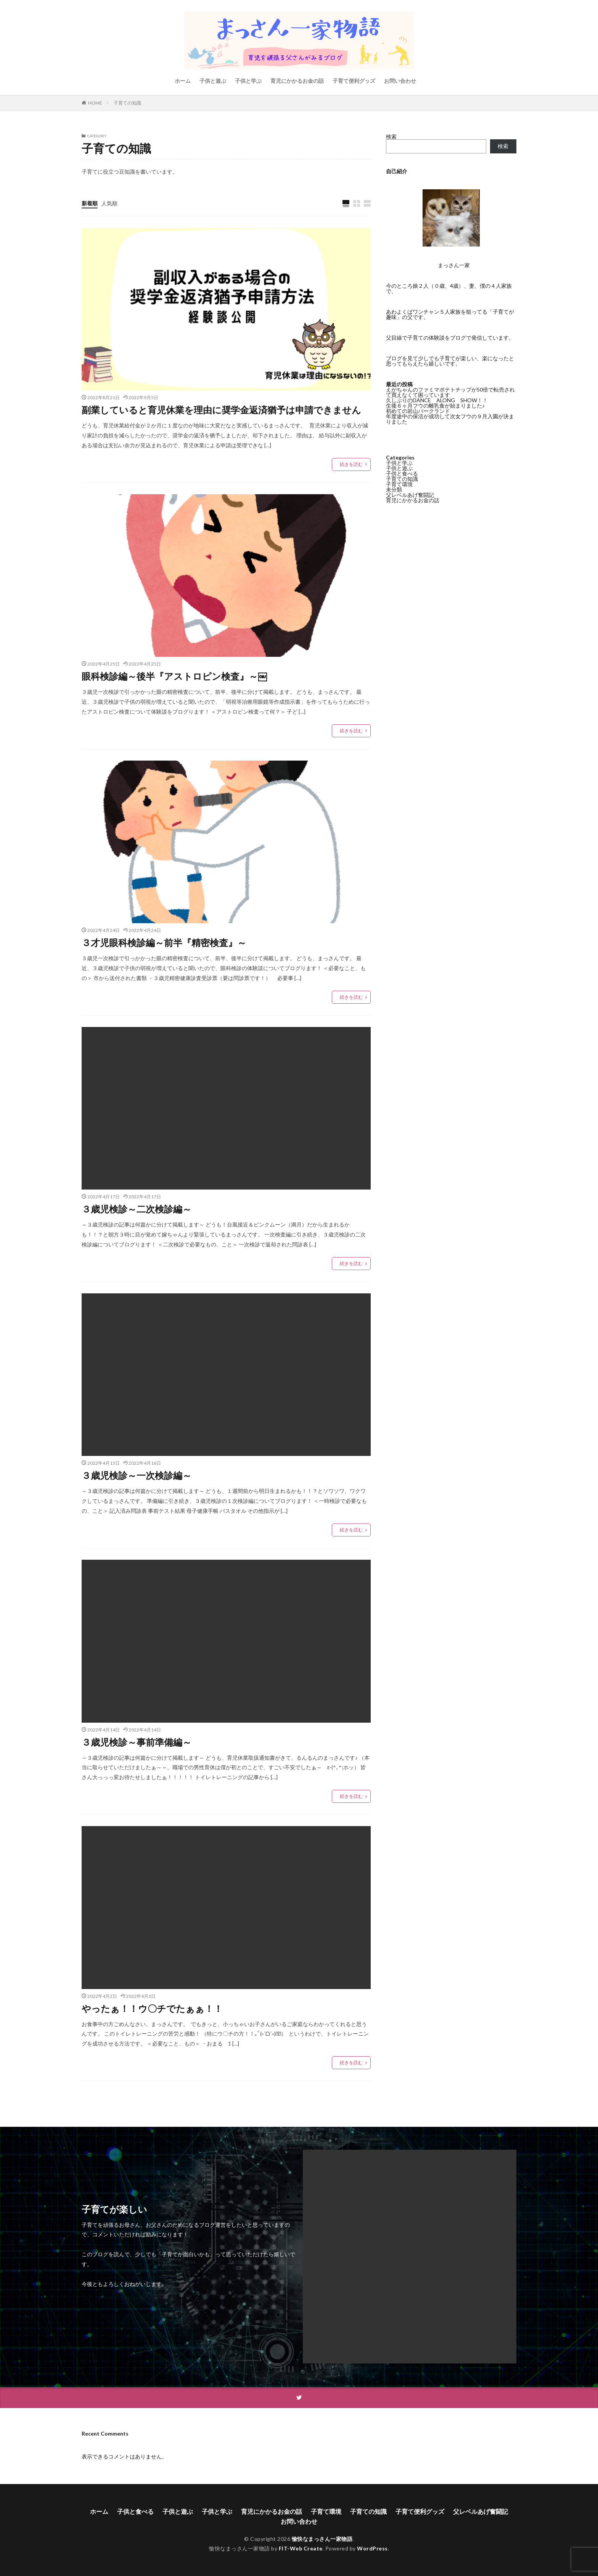 This screenshot has height=2576, width=598. What do you see at coordinates (402, 473) in the screenshot?
I see `子供と食べる` at bounding box center [402, 473].